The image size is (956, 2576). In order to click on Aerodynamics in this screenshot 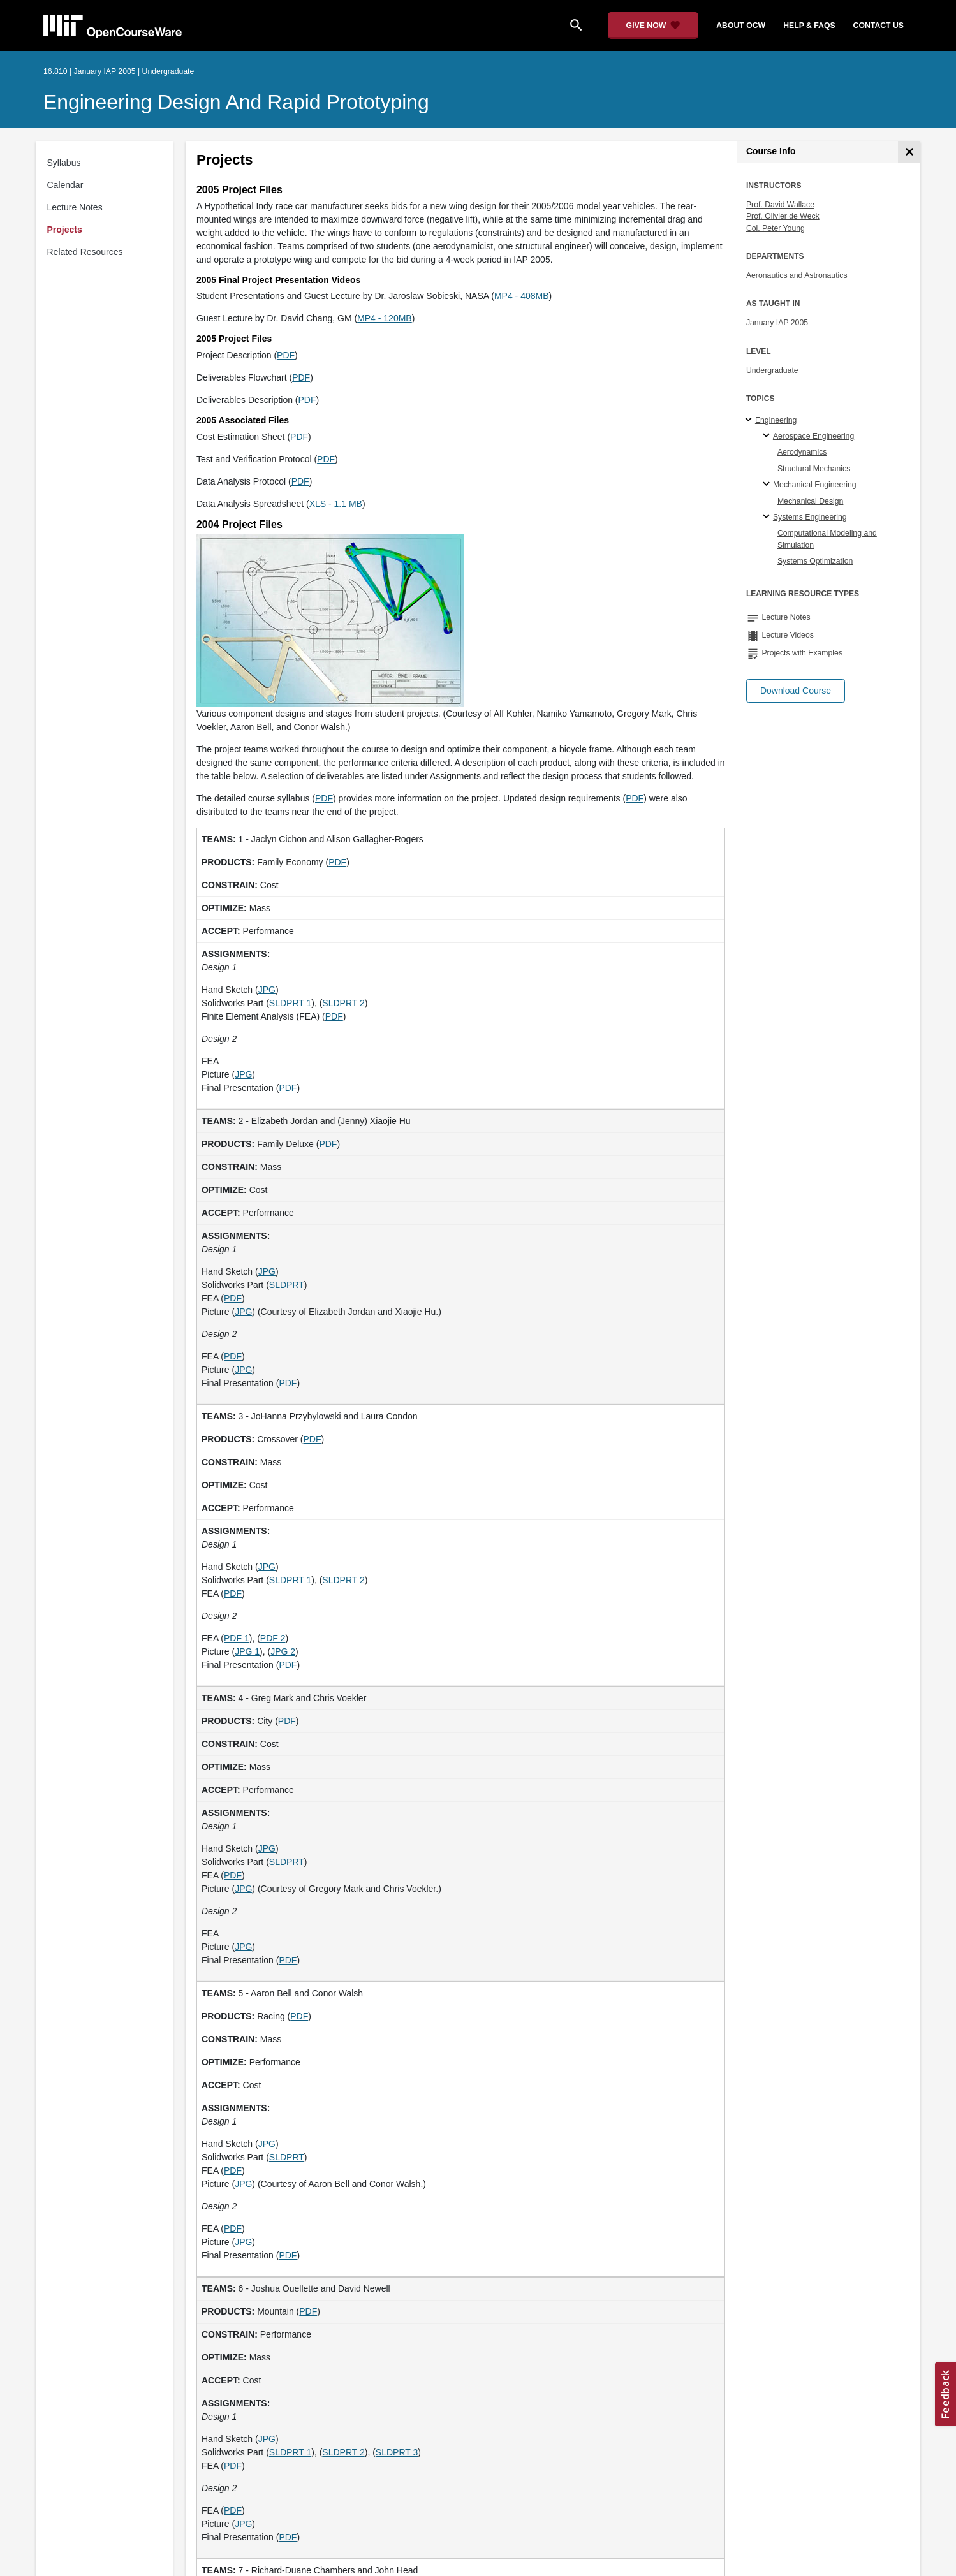, I will do `click(802, 452)`.